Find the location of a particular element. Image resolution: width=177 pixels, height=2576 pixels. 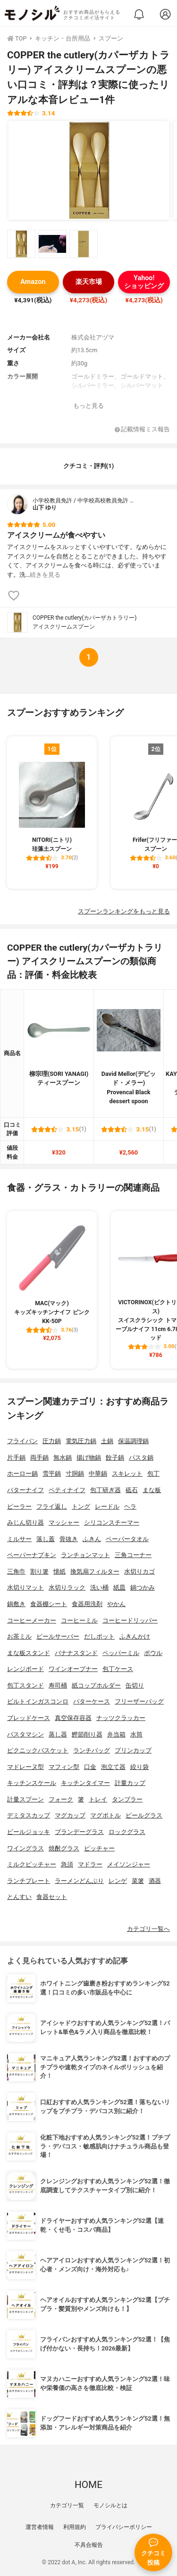

コーヒーメーカー is located at coordinates (31, 1620).